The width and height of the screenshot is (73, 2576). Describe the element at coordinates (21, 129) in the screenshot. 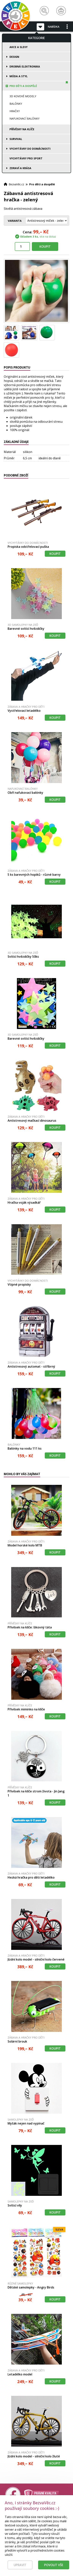

I see `Přívěsky na klíče` at that location.